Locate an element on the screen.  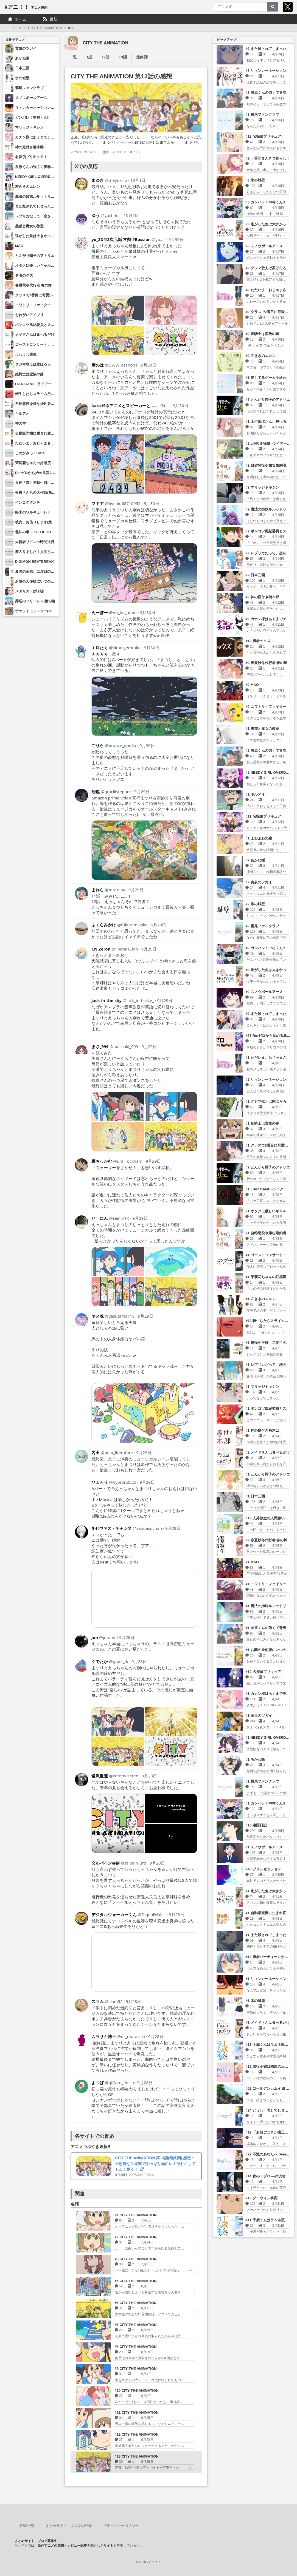
#13 ダーウィン事変 is located at coordinates (261, 2198).